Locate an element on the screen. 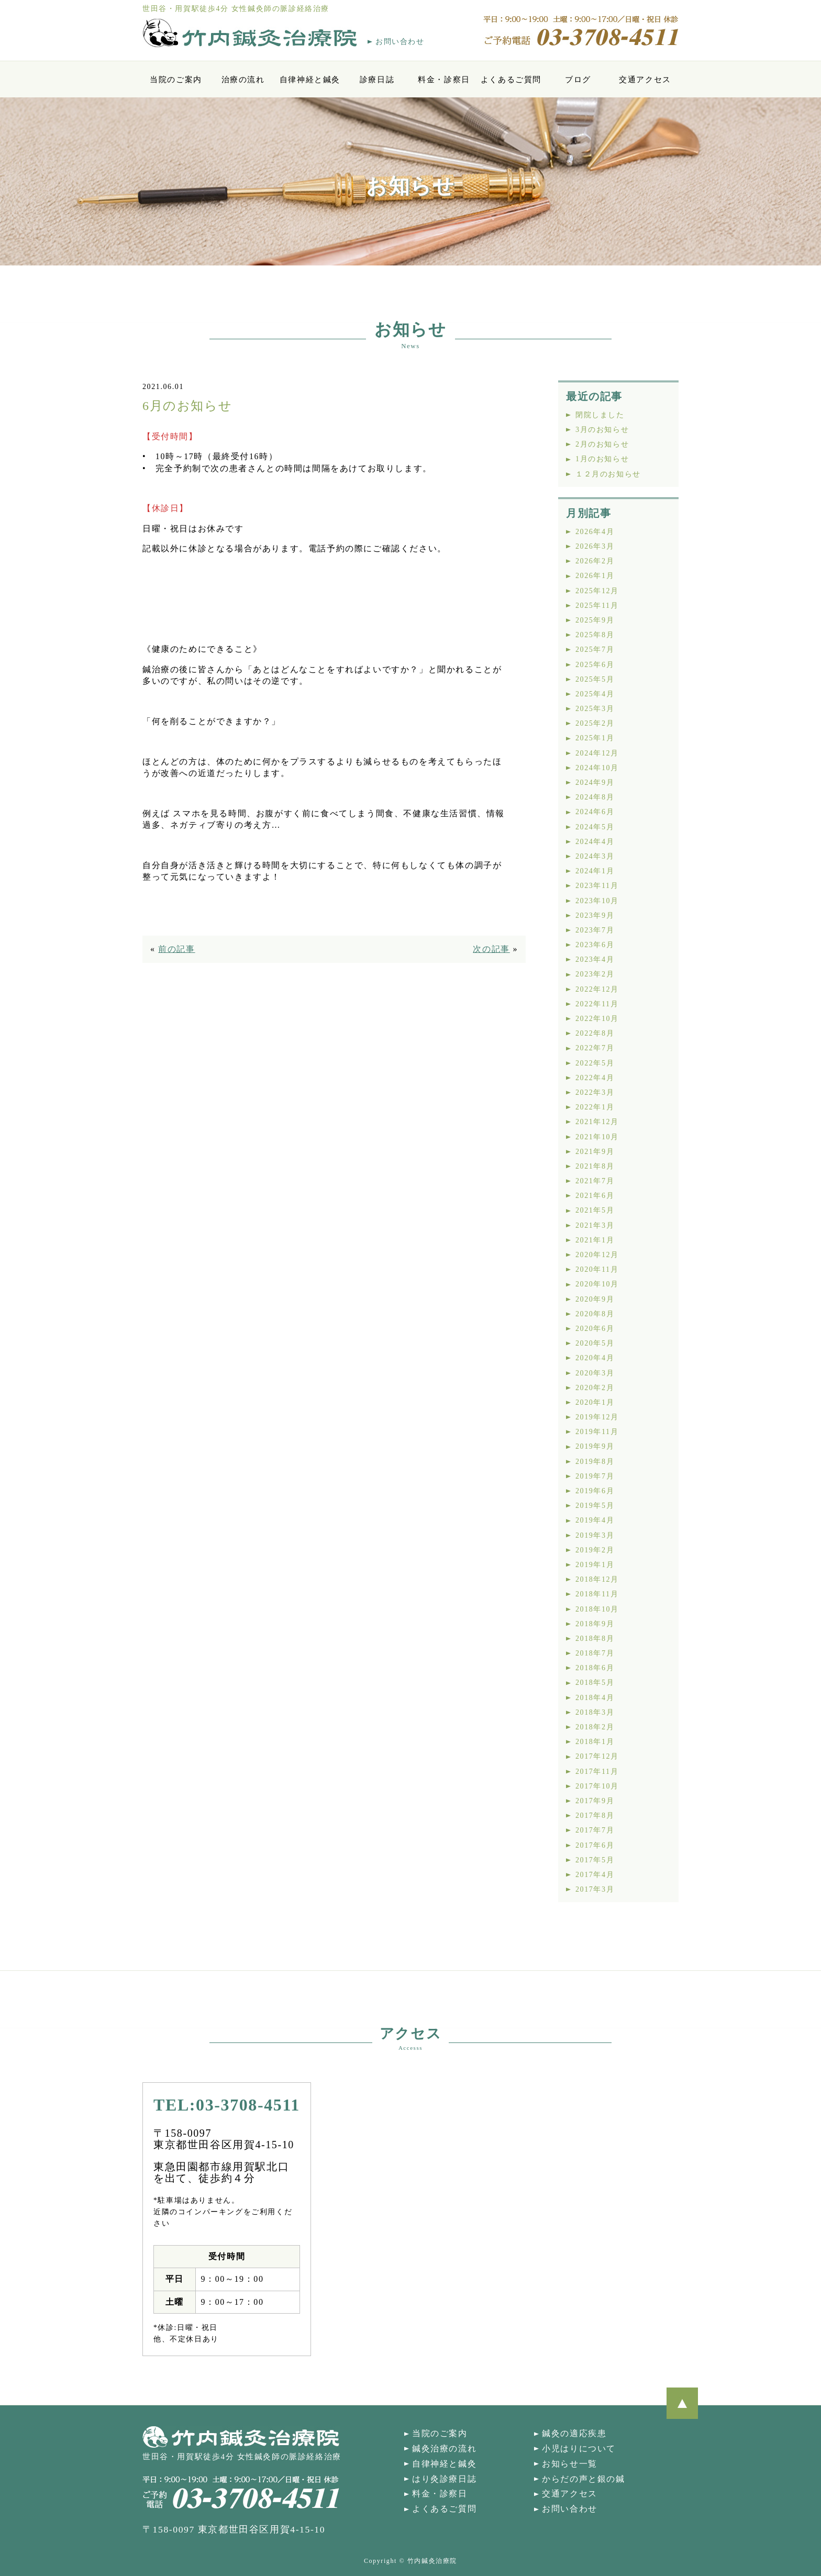 This screenshot has height=2576, width=821. 2017年3月 is located at coordinates (594, 1889).